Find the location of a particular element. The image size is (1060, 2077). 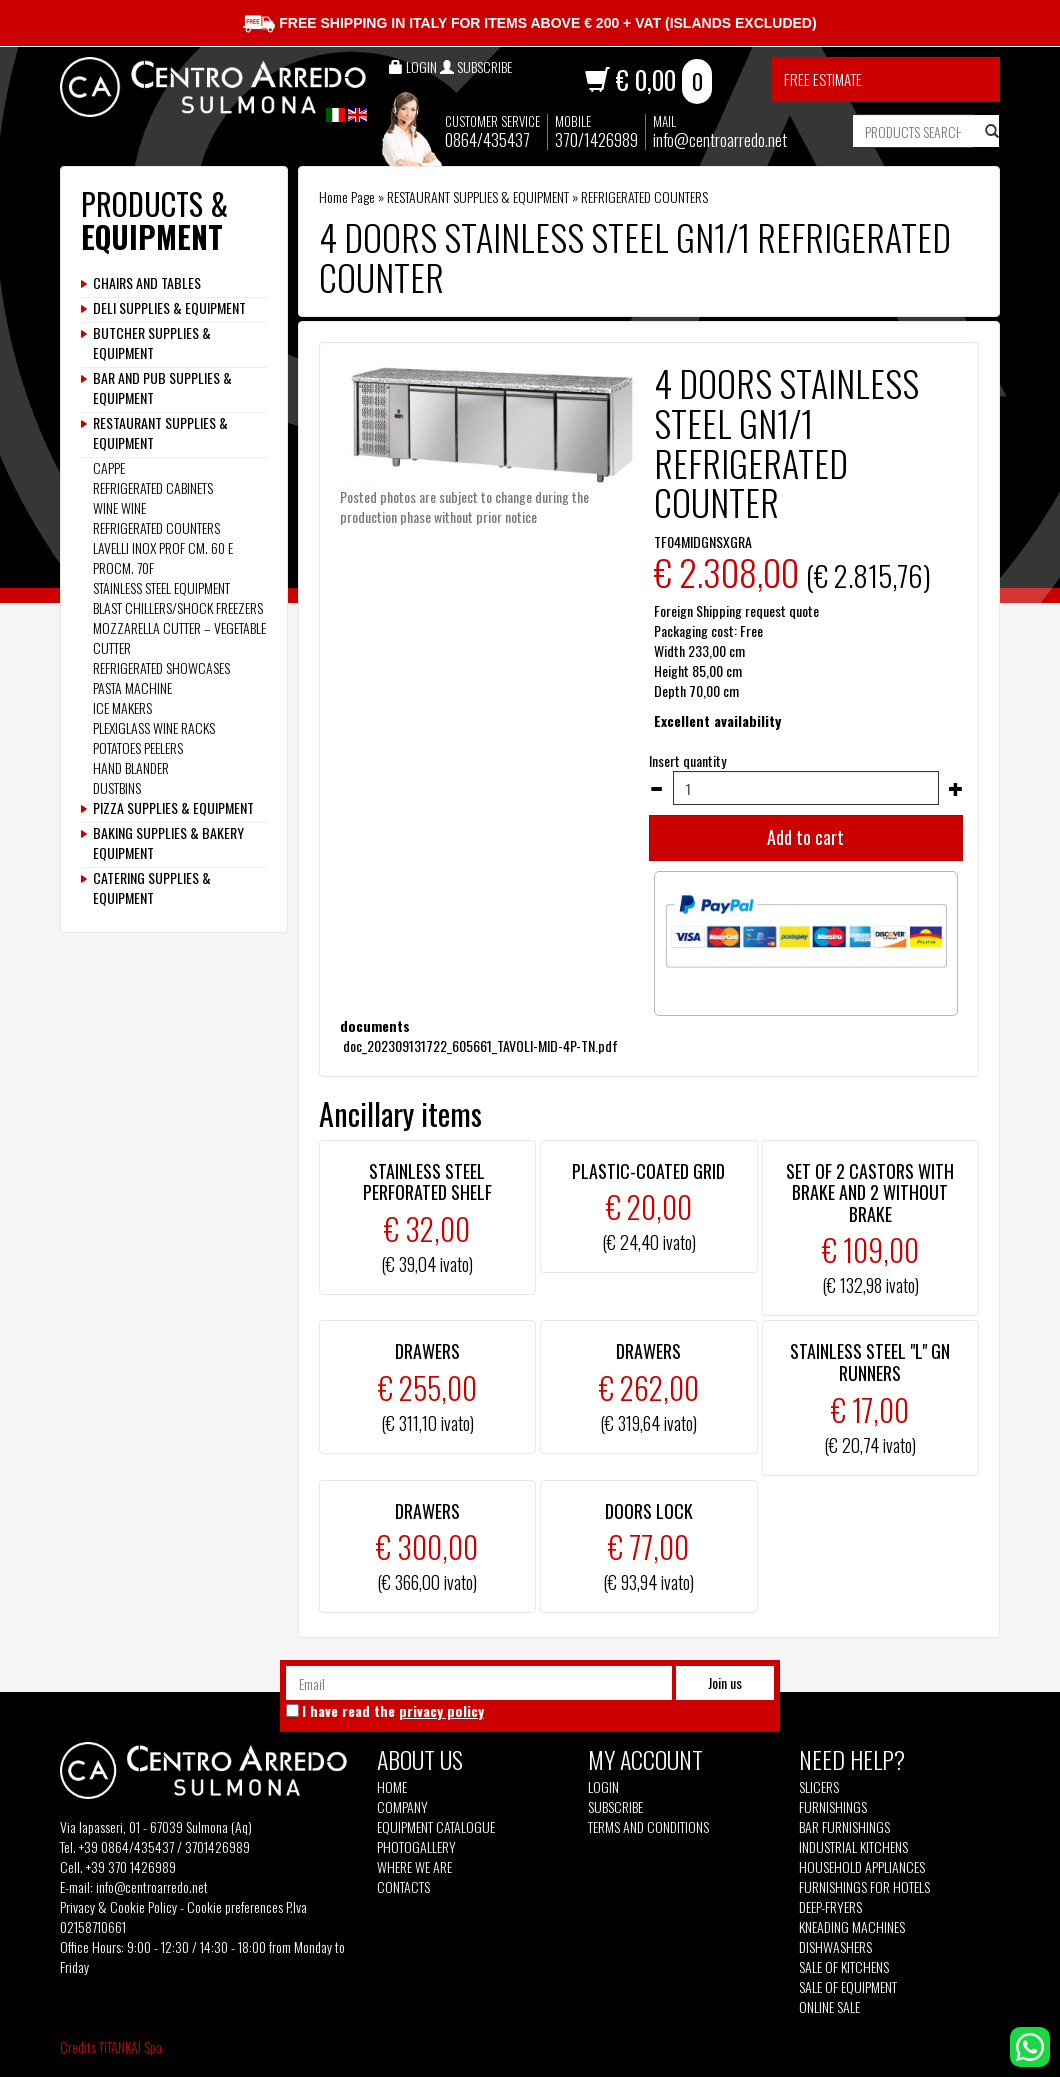

Login is located at coordinates (603, 1786).